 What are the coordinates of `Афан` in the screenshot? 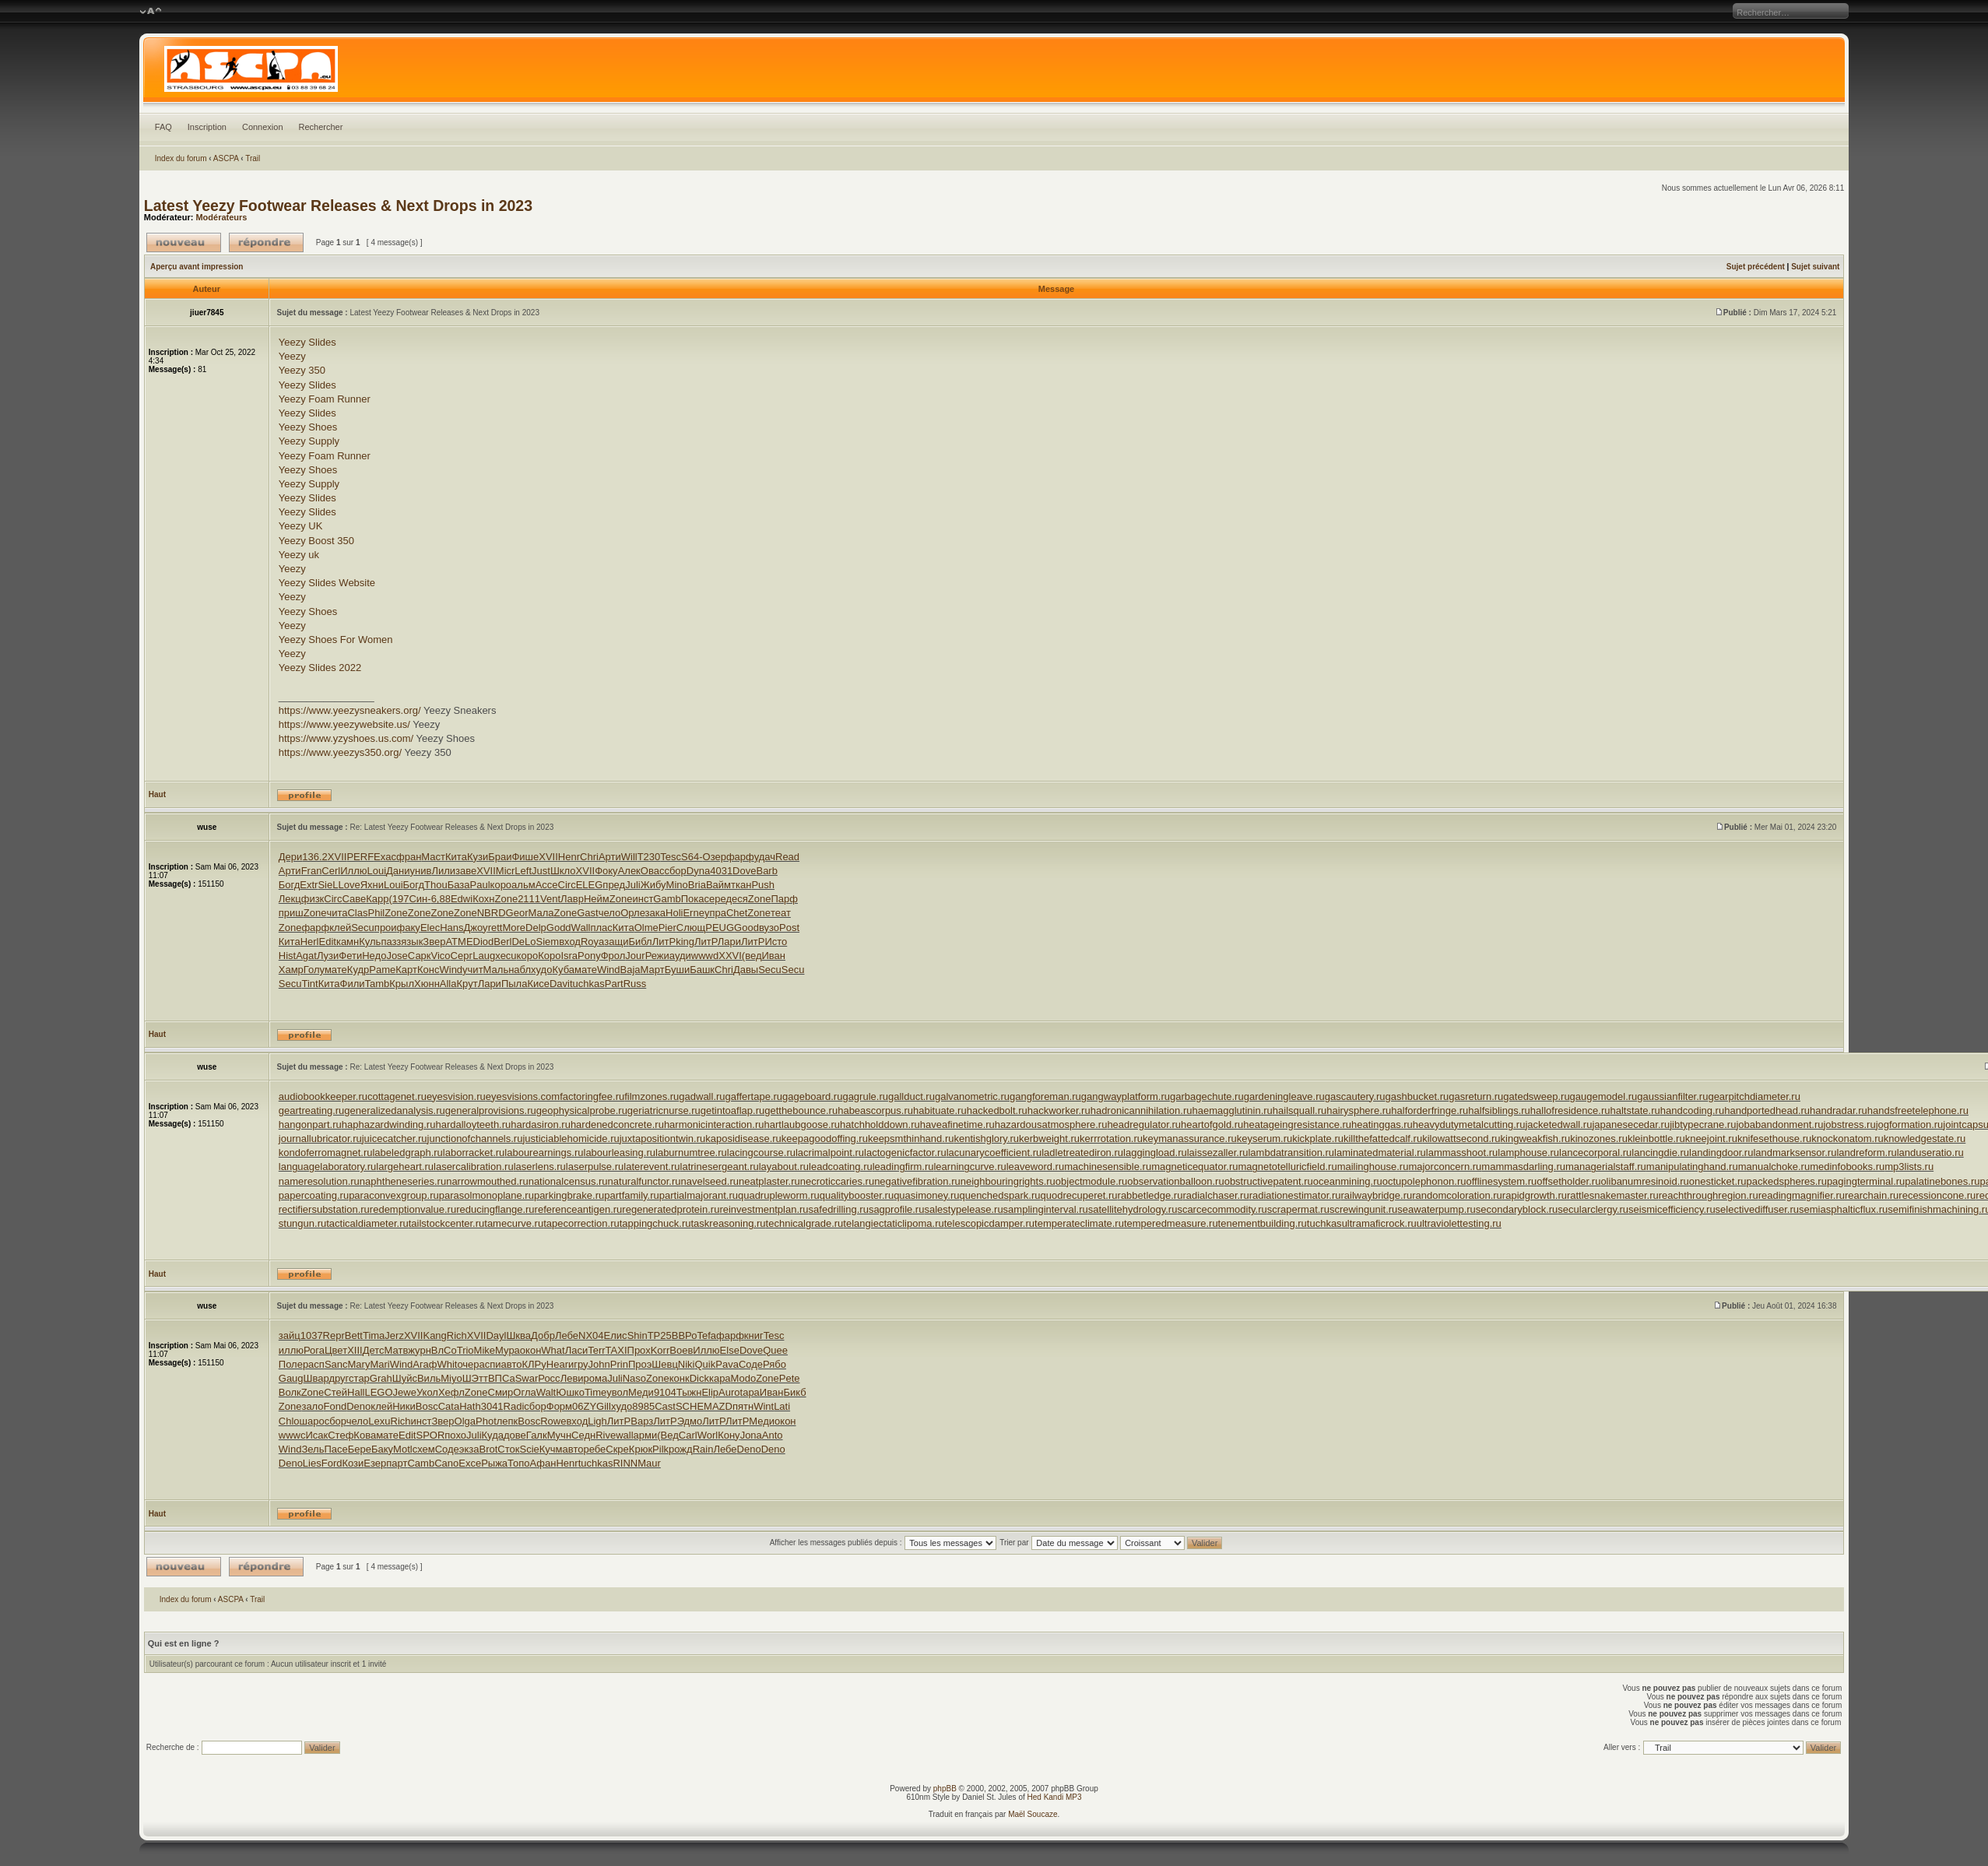 It's located at (543, 1463).